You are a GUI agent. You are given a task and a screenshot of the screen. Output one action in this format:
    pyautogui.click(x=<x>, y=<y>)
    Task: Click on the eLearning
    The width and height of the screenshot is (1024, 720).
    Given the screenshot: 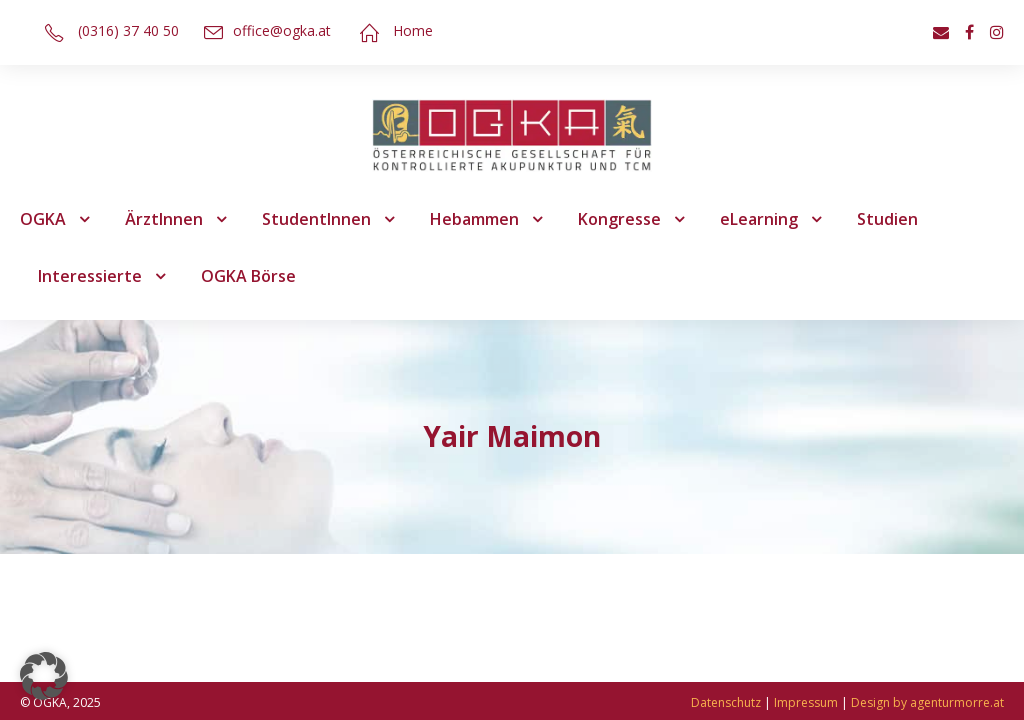 What is the action you would take?
    pyautogui.click(x=759, y=219)
    